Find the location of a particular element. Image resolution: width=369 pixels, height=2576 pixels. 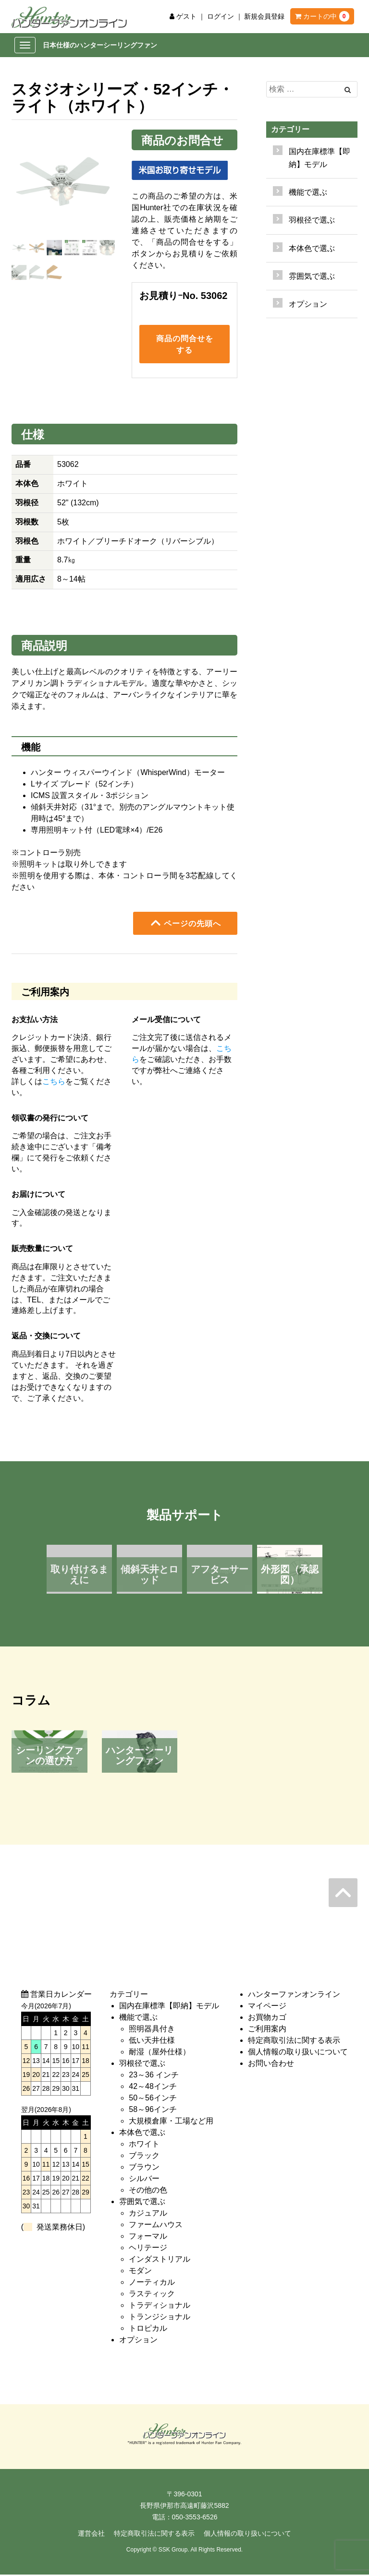

羽根径で選ぶ is located at coordinates (142, 2064).